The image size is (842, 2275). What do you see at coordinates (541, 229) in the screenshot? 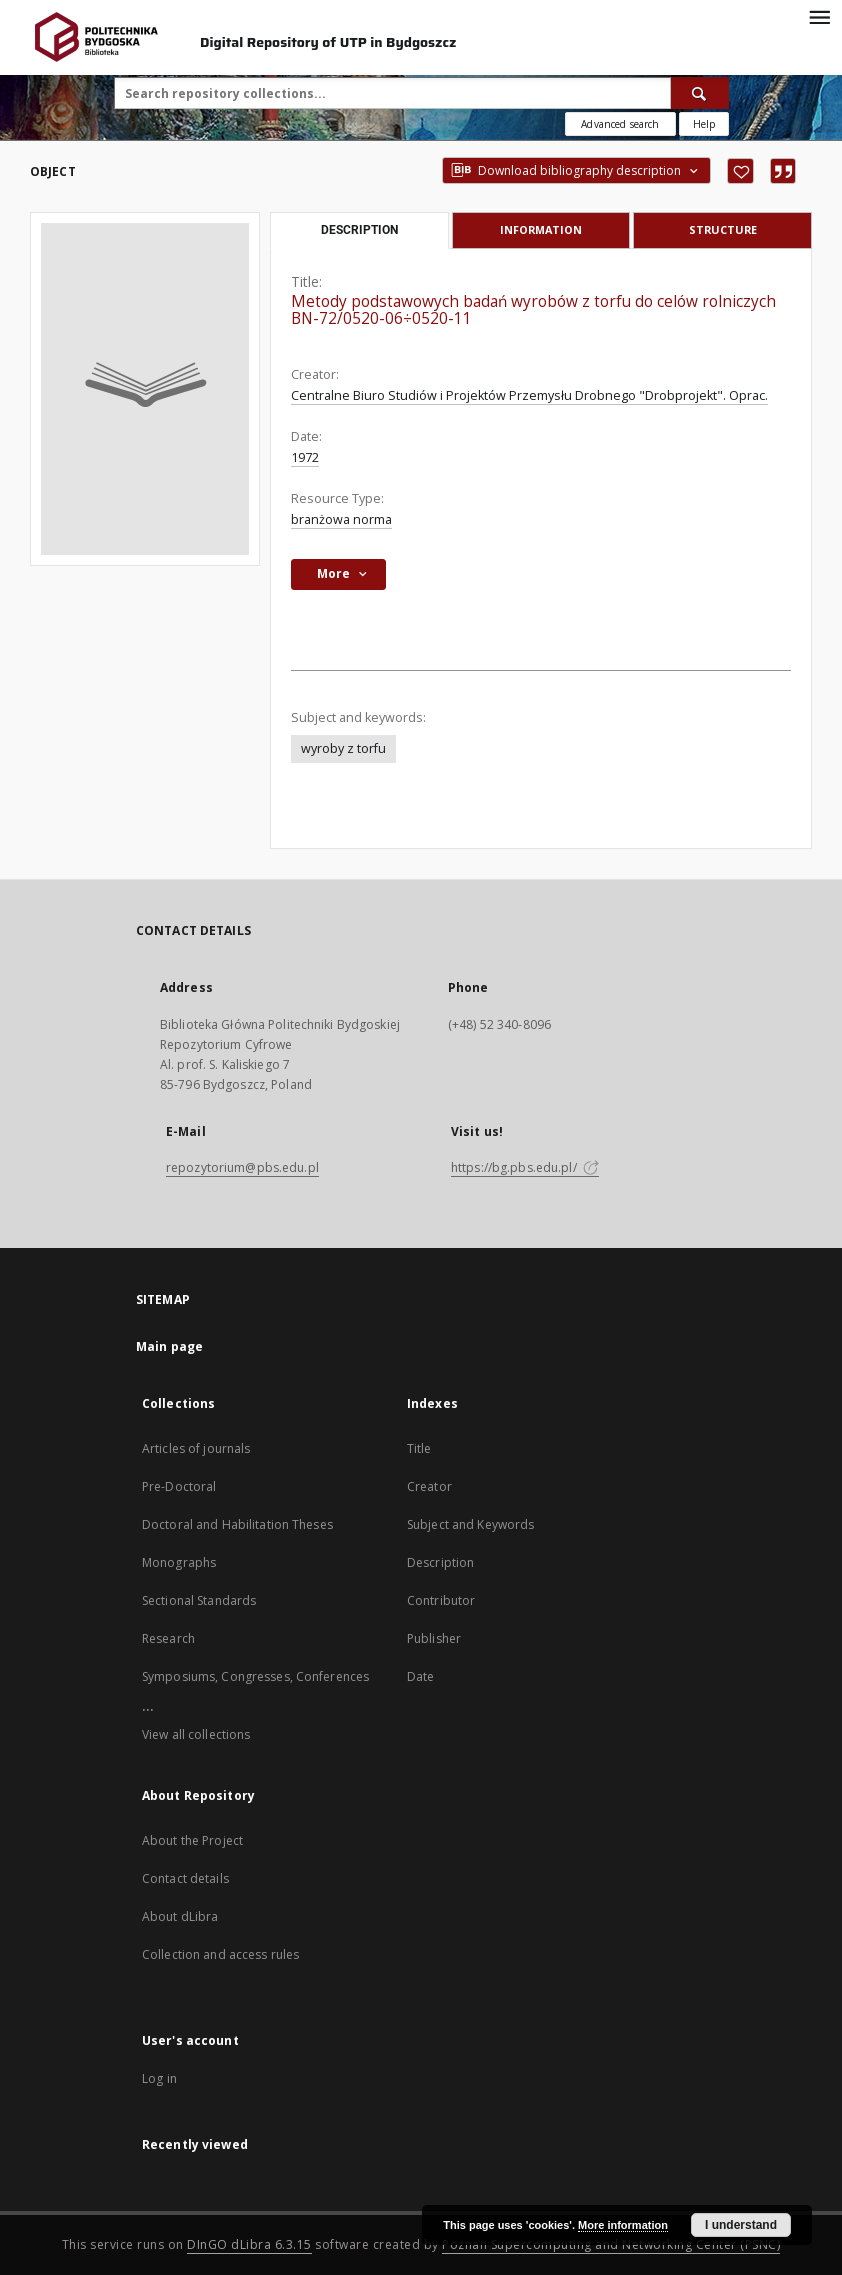
I see `Information [tab]` at bounding box center [541, 229].